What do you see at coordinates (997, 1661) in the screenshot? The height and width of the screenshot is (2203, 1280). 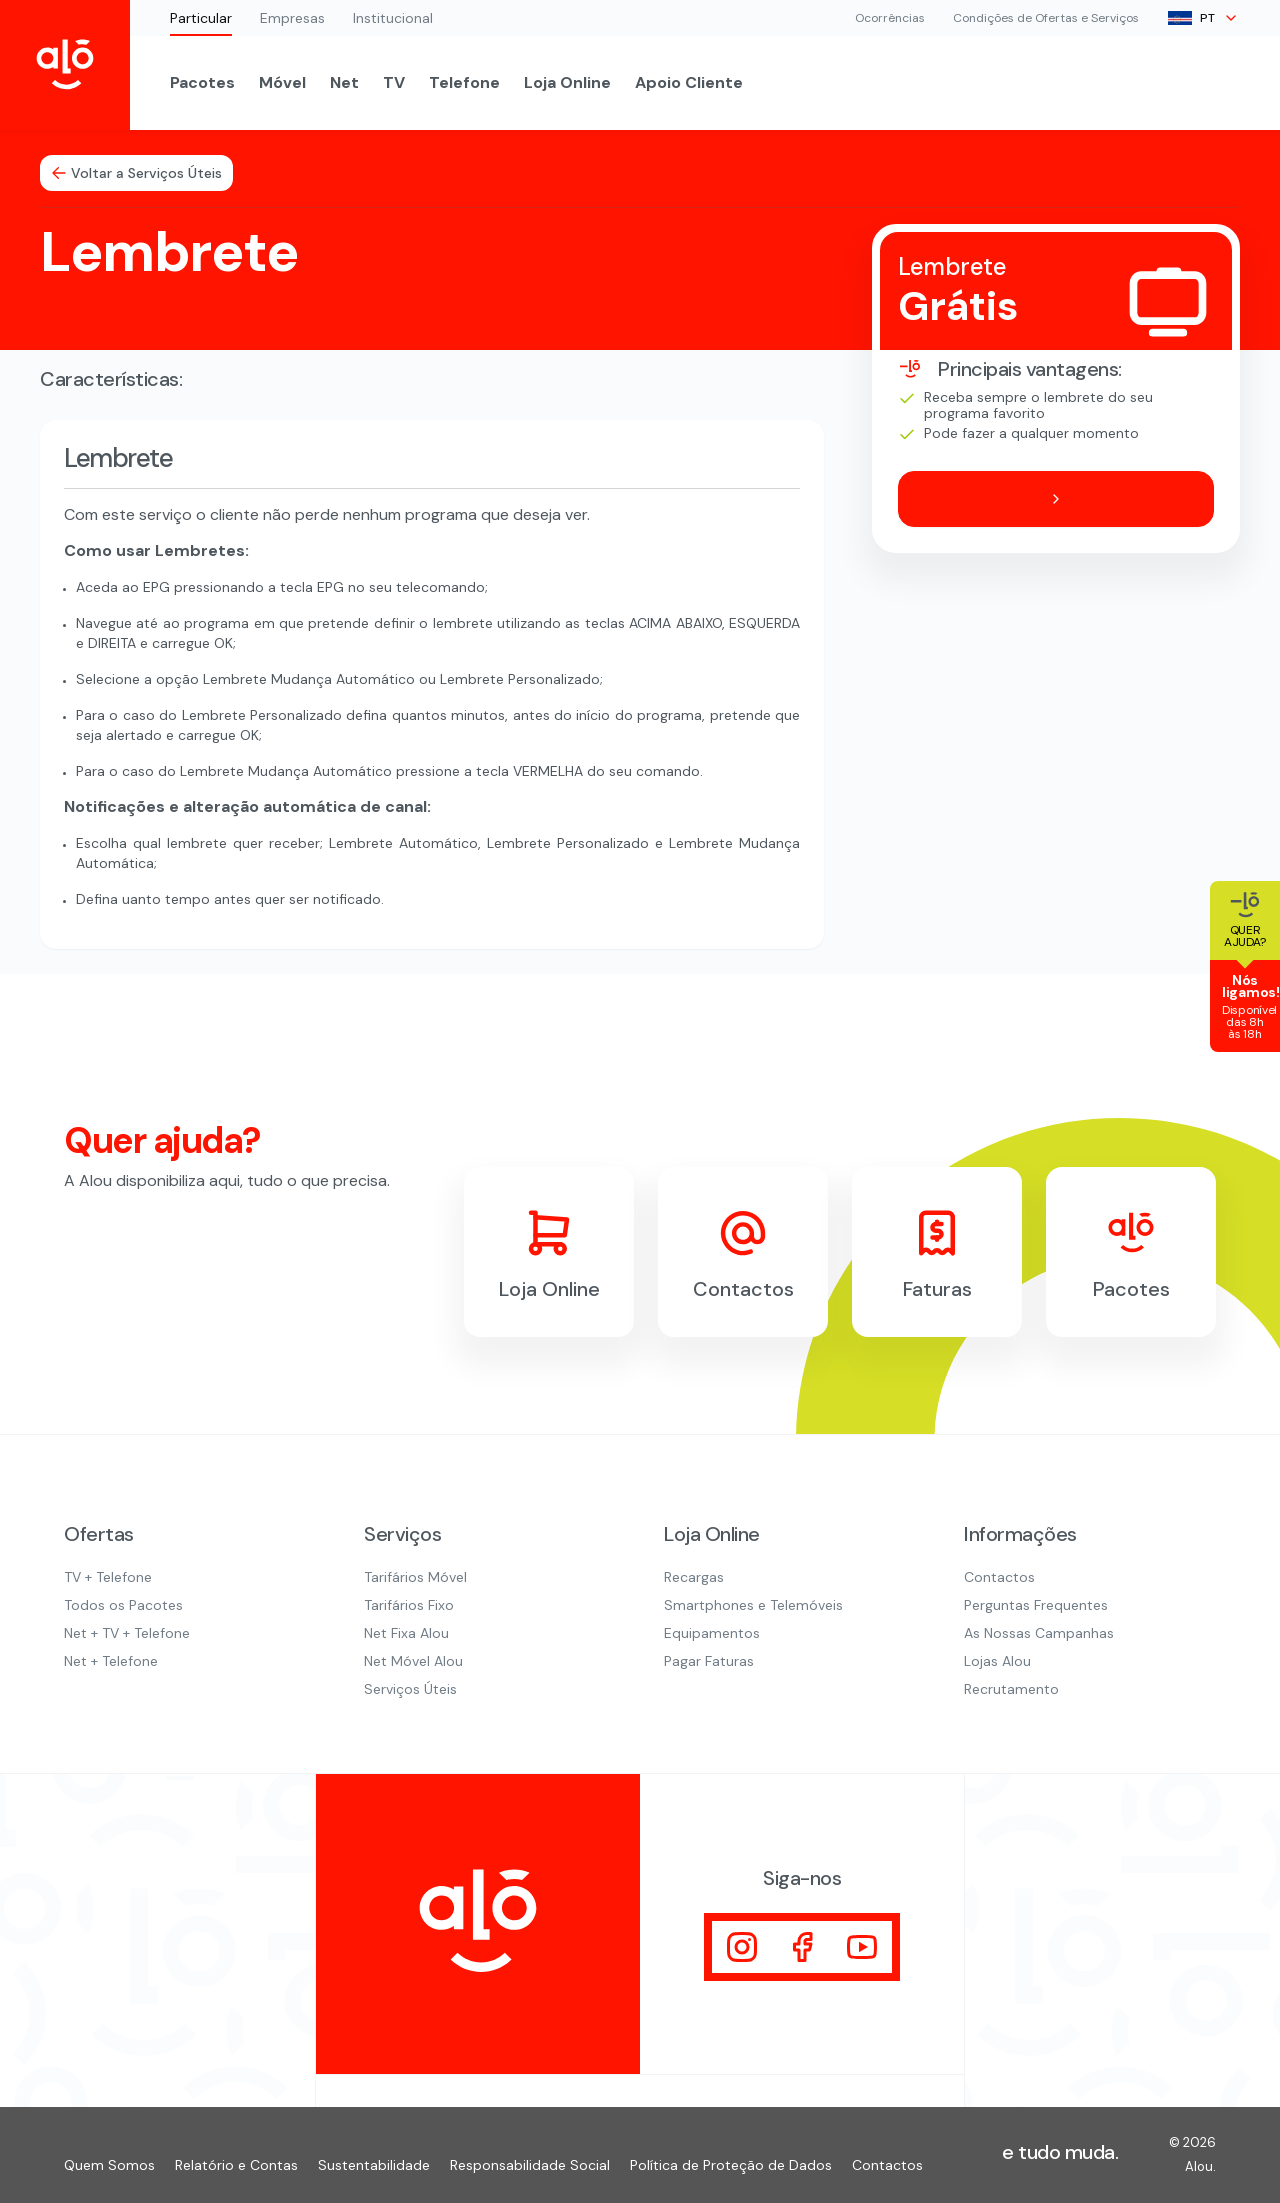 I see `Lojas Alou` at bounding box center [997, 1661].